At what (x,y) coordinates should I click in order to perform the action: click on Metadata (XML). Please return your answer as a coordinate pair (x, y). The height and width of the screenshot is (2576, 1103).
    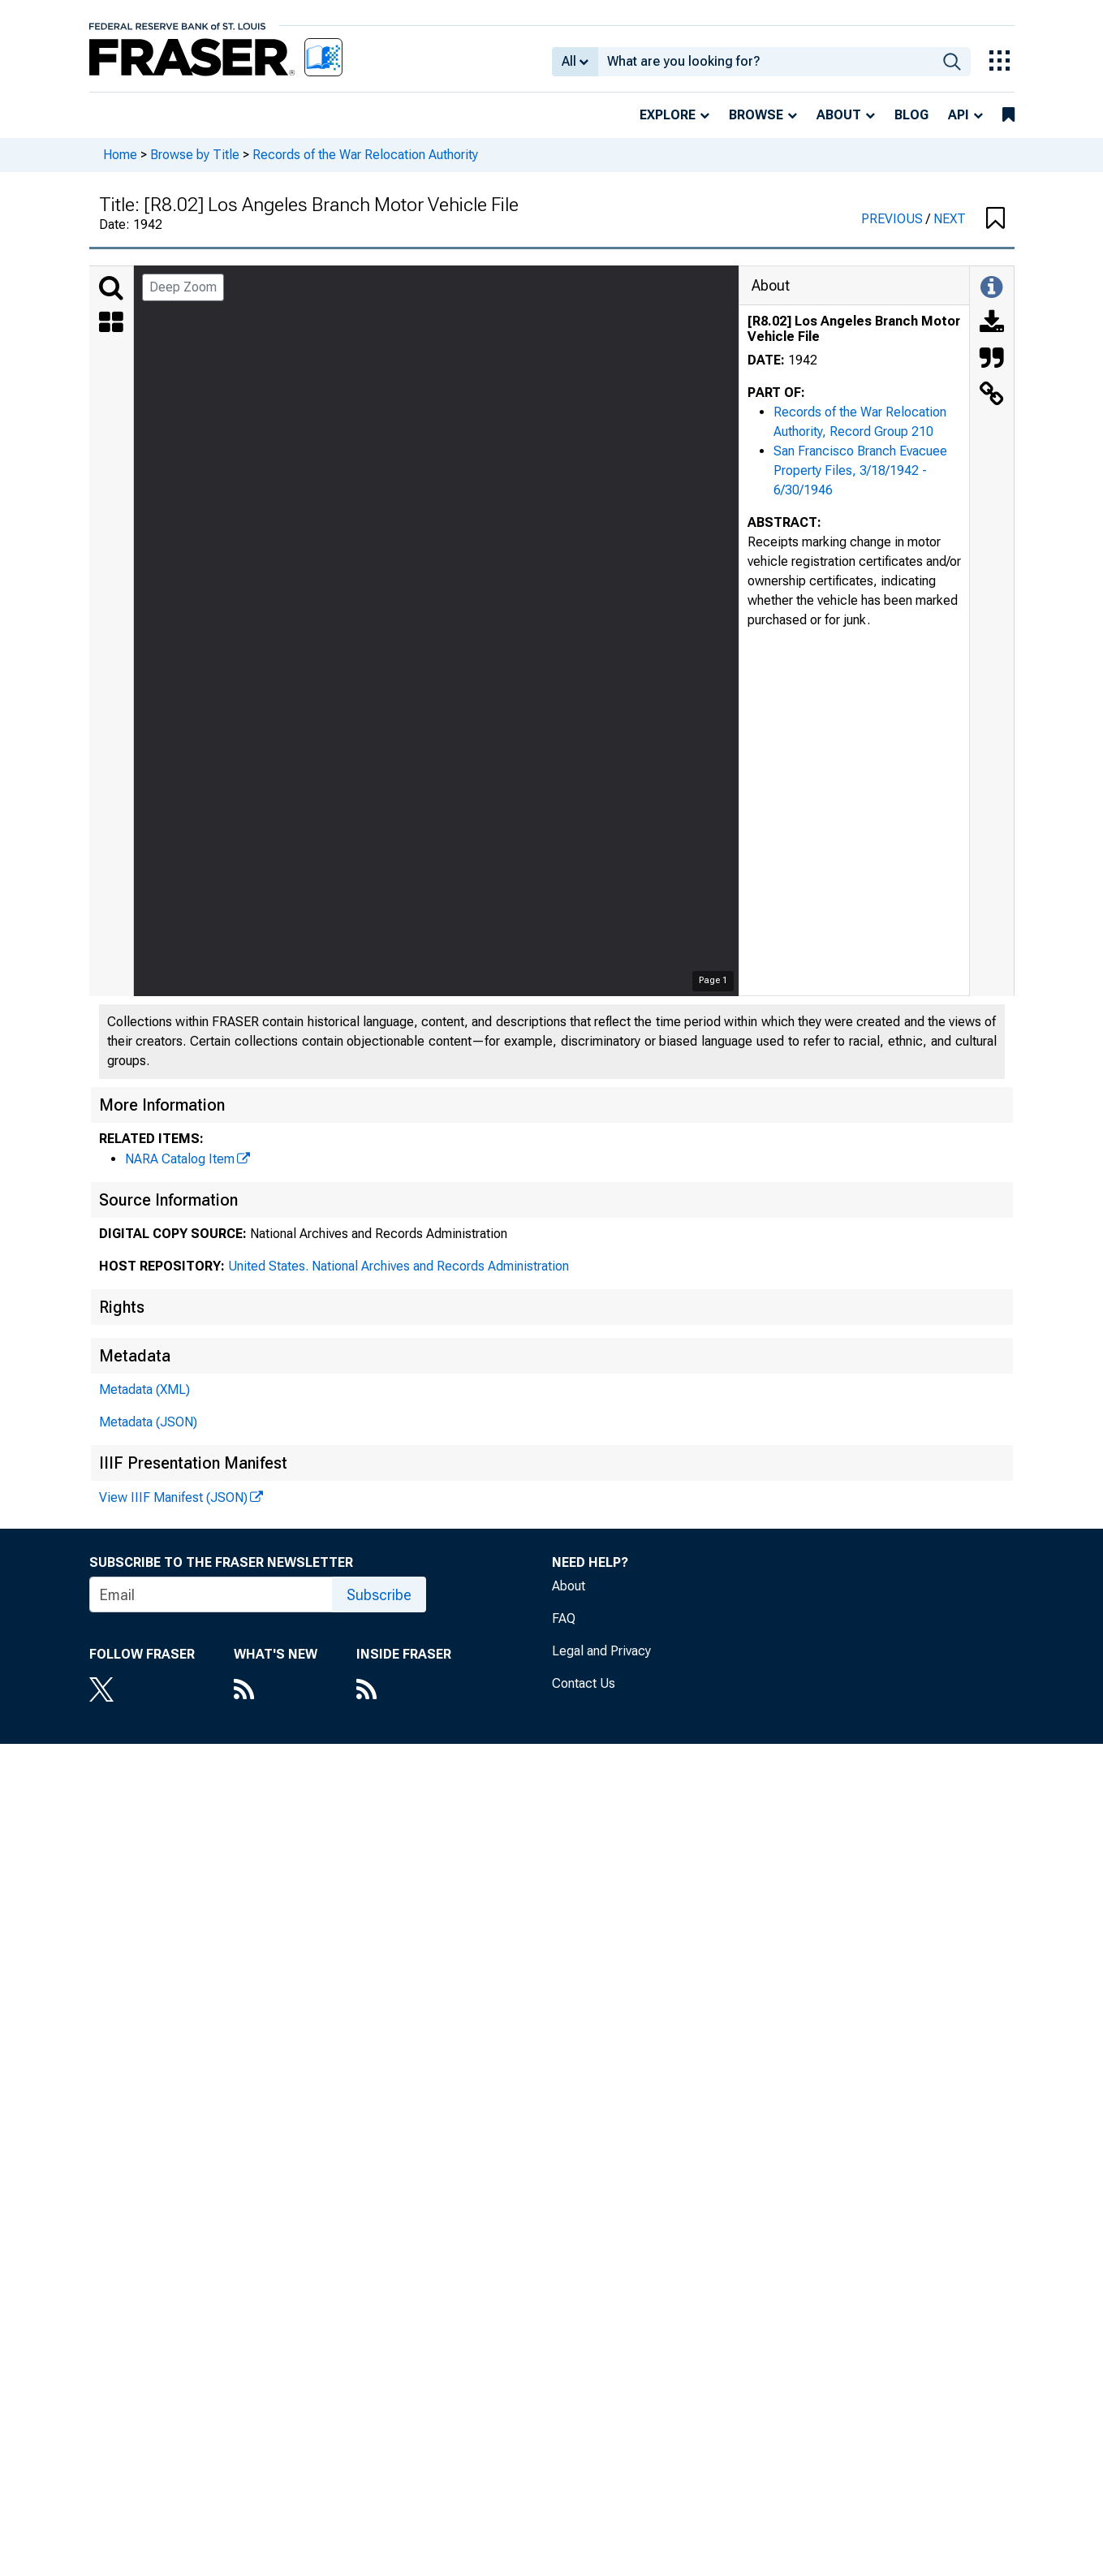
    Looking at the image, I should click on (144, 1389).